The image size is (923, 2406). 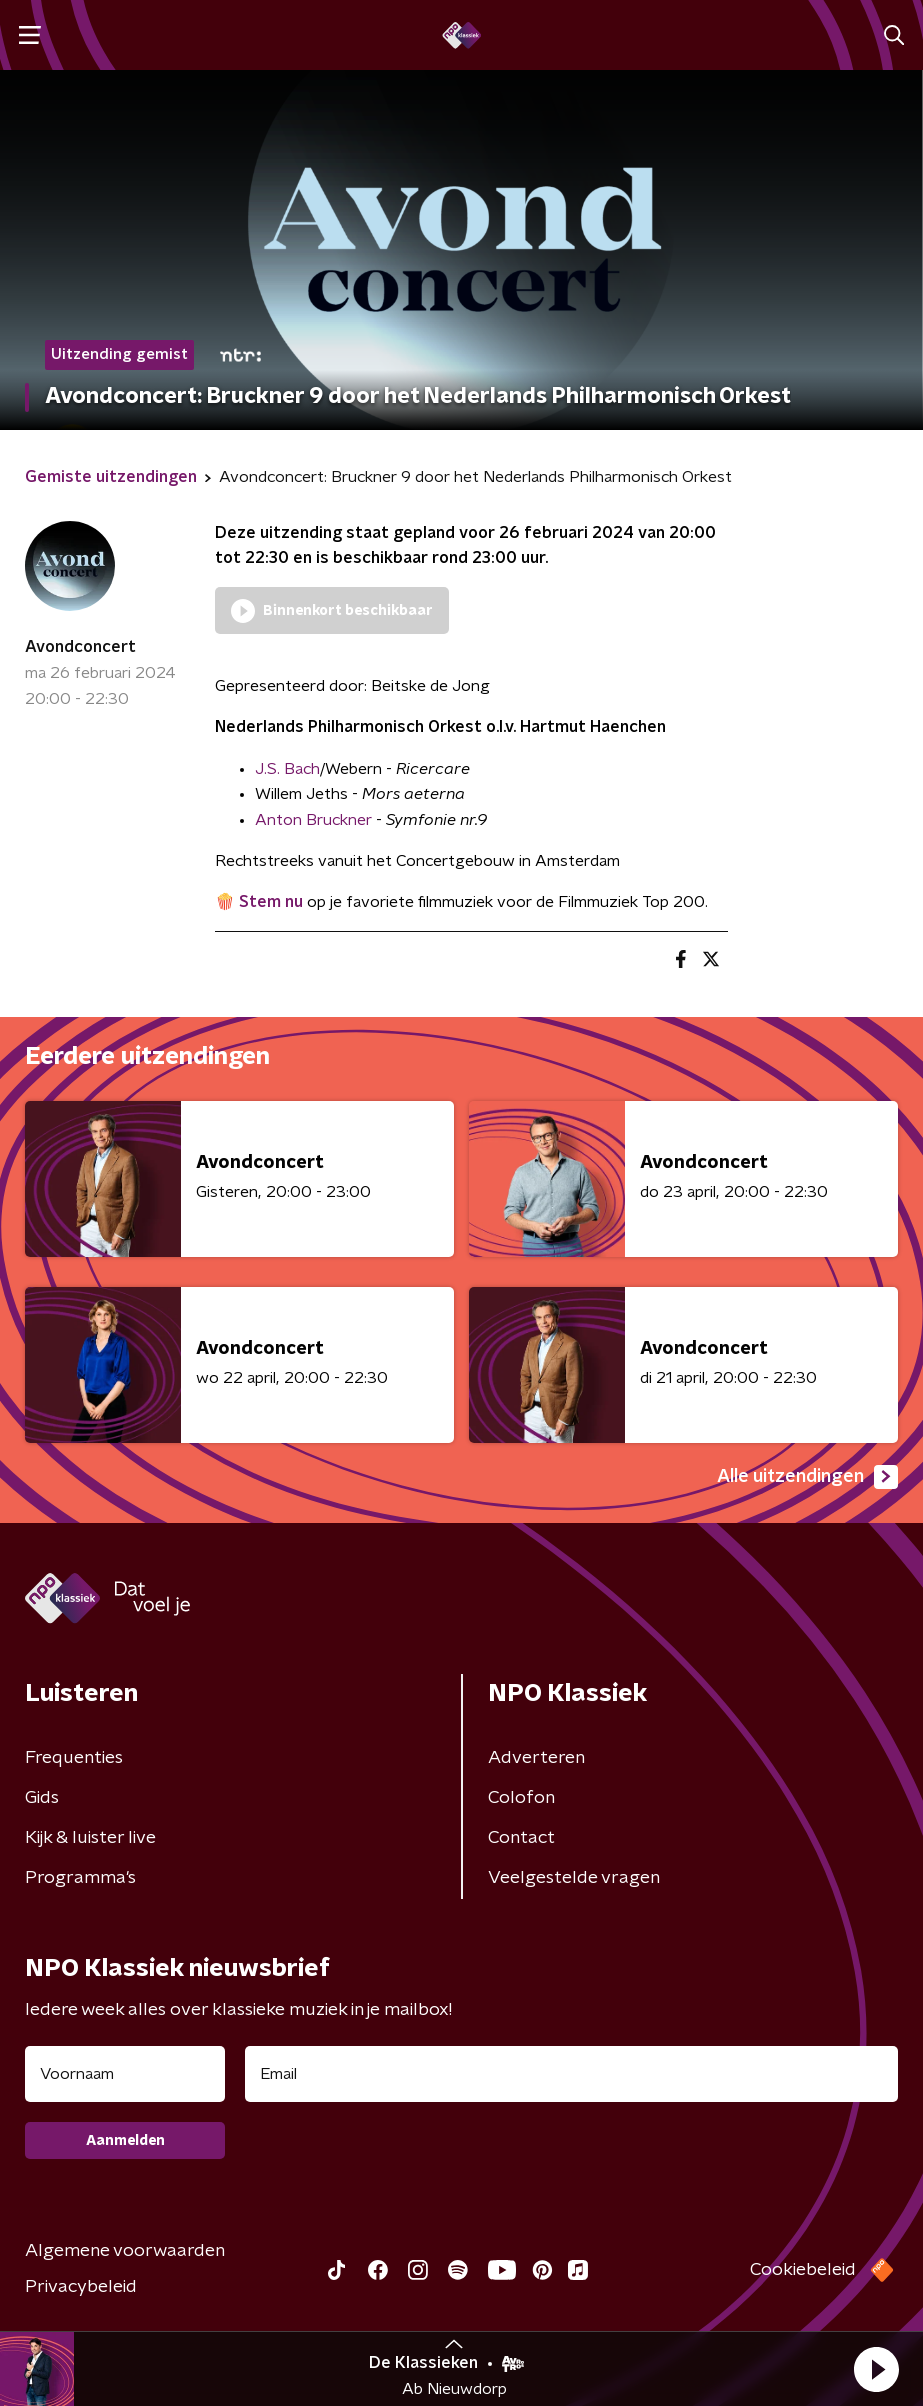 I want to click on Veelgestelde vragen, so click(x=574, y=1878).